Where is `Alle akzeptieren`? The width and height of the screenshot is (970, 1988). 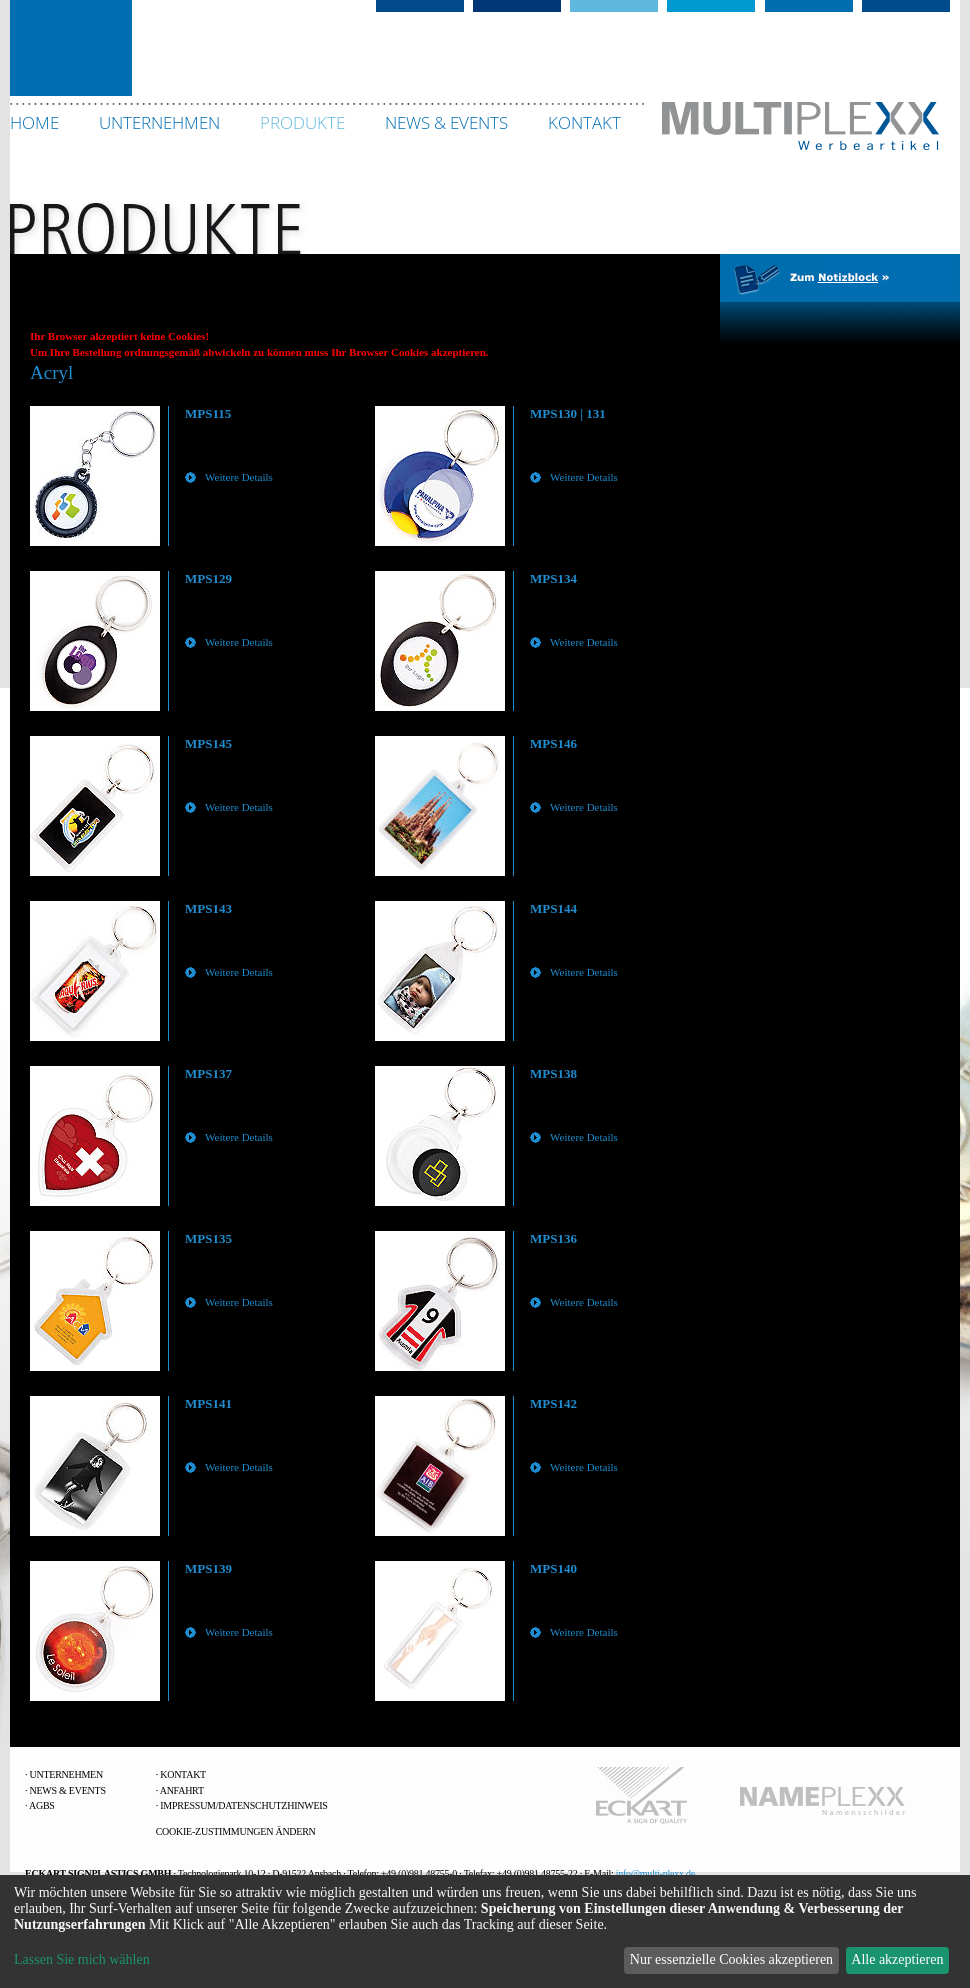 Alle akzeptieren is located at coordinates (897, 1959).